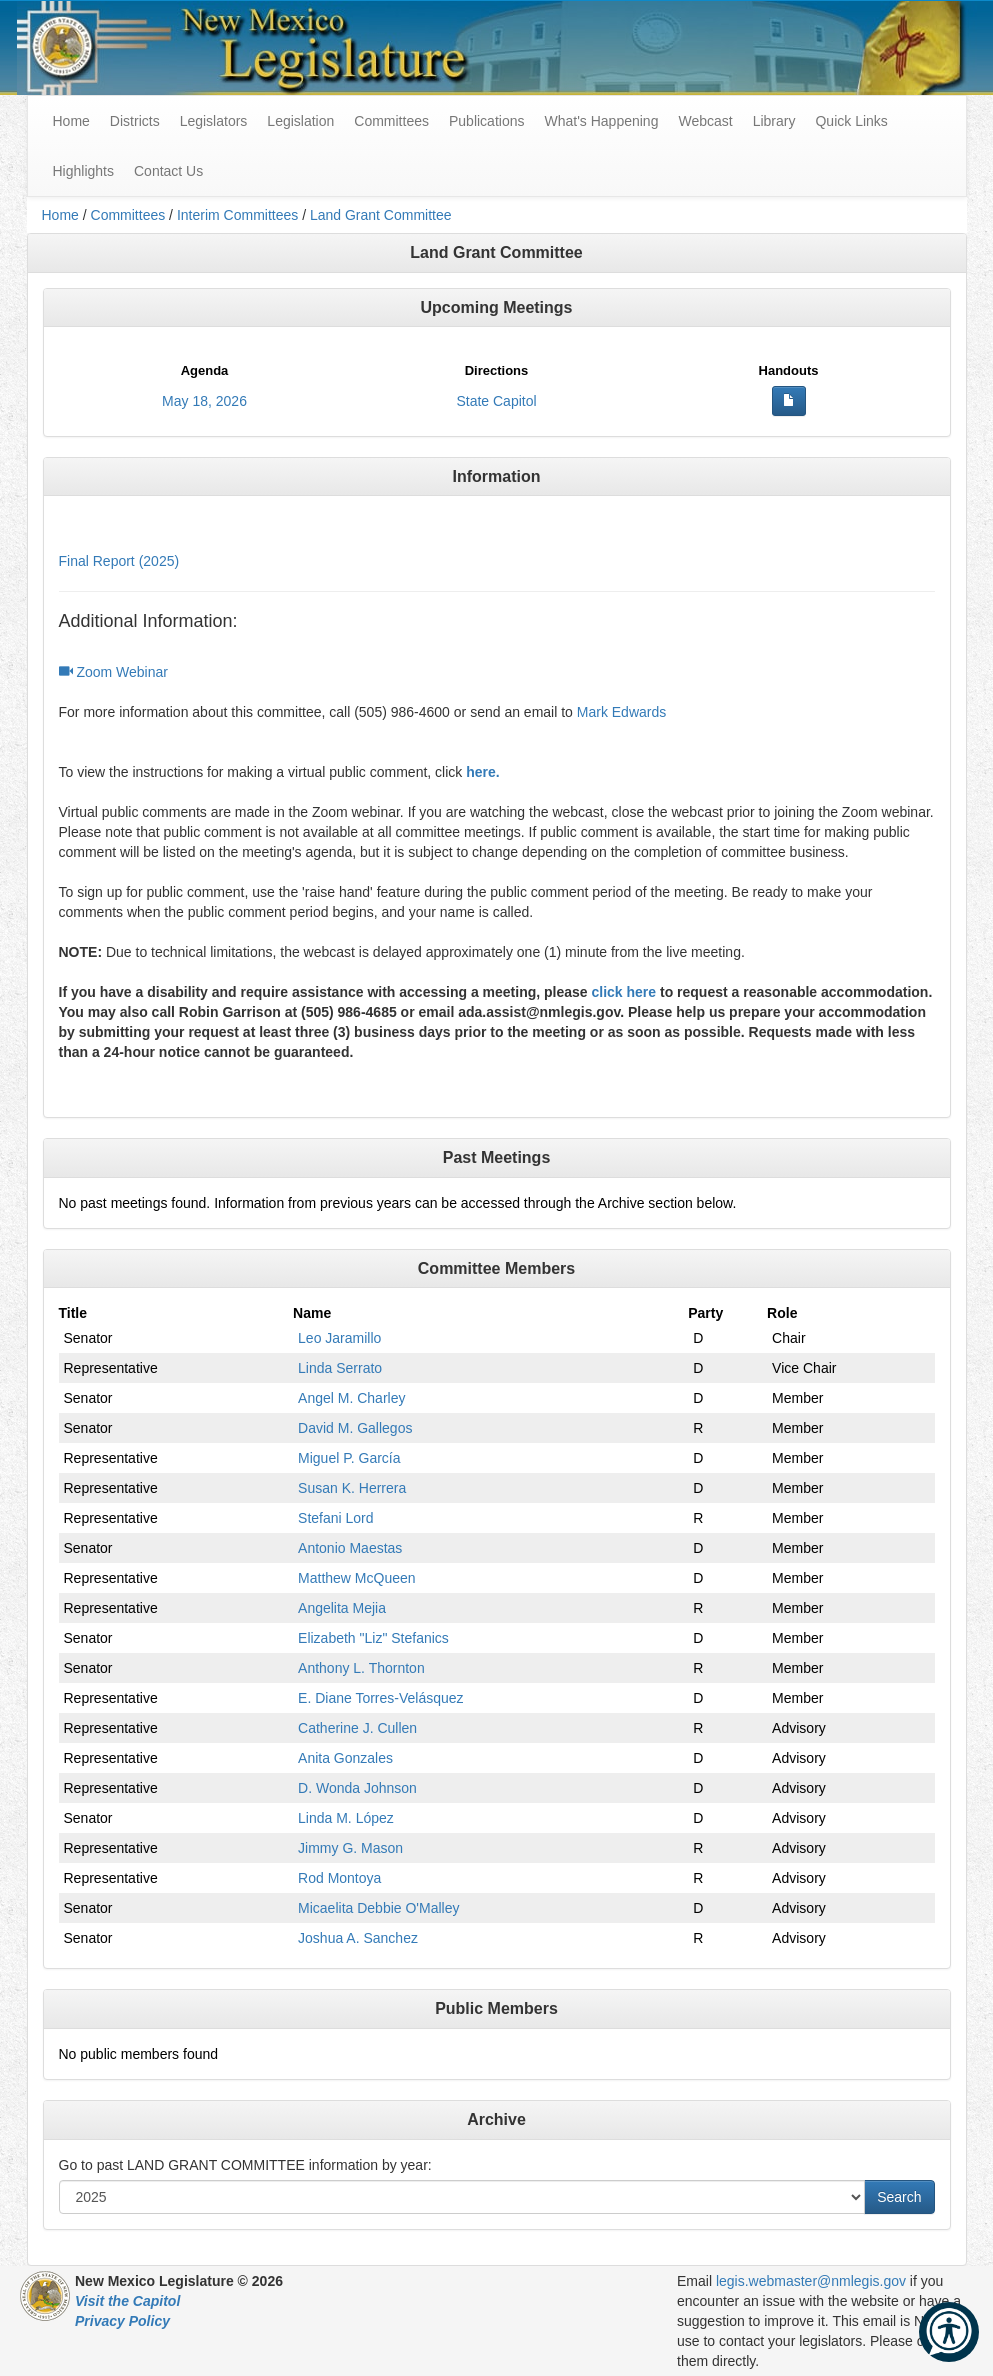 The width and height of the screenshot is (993, 2376). I want to click on Role, so click(782, 1313).